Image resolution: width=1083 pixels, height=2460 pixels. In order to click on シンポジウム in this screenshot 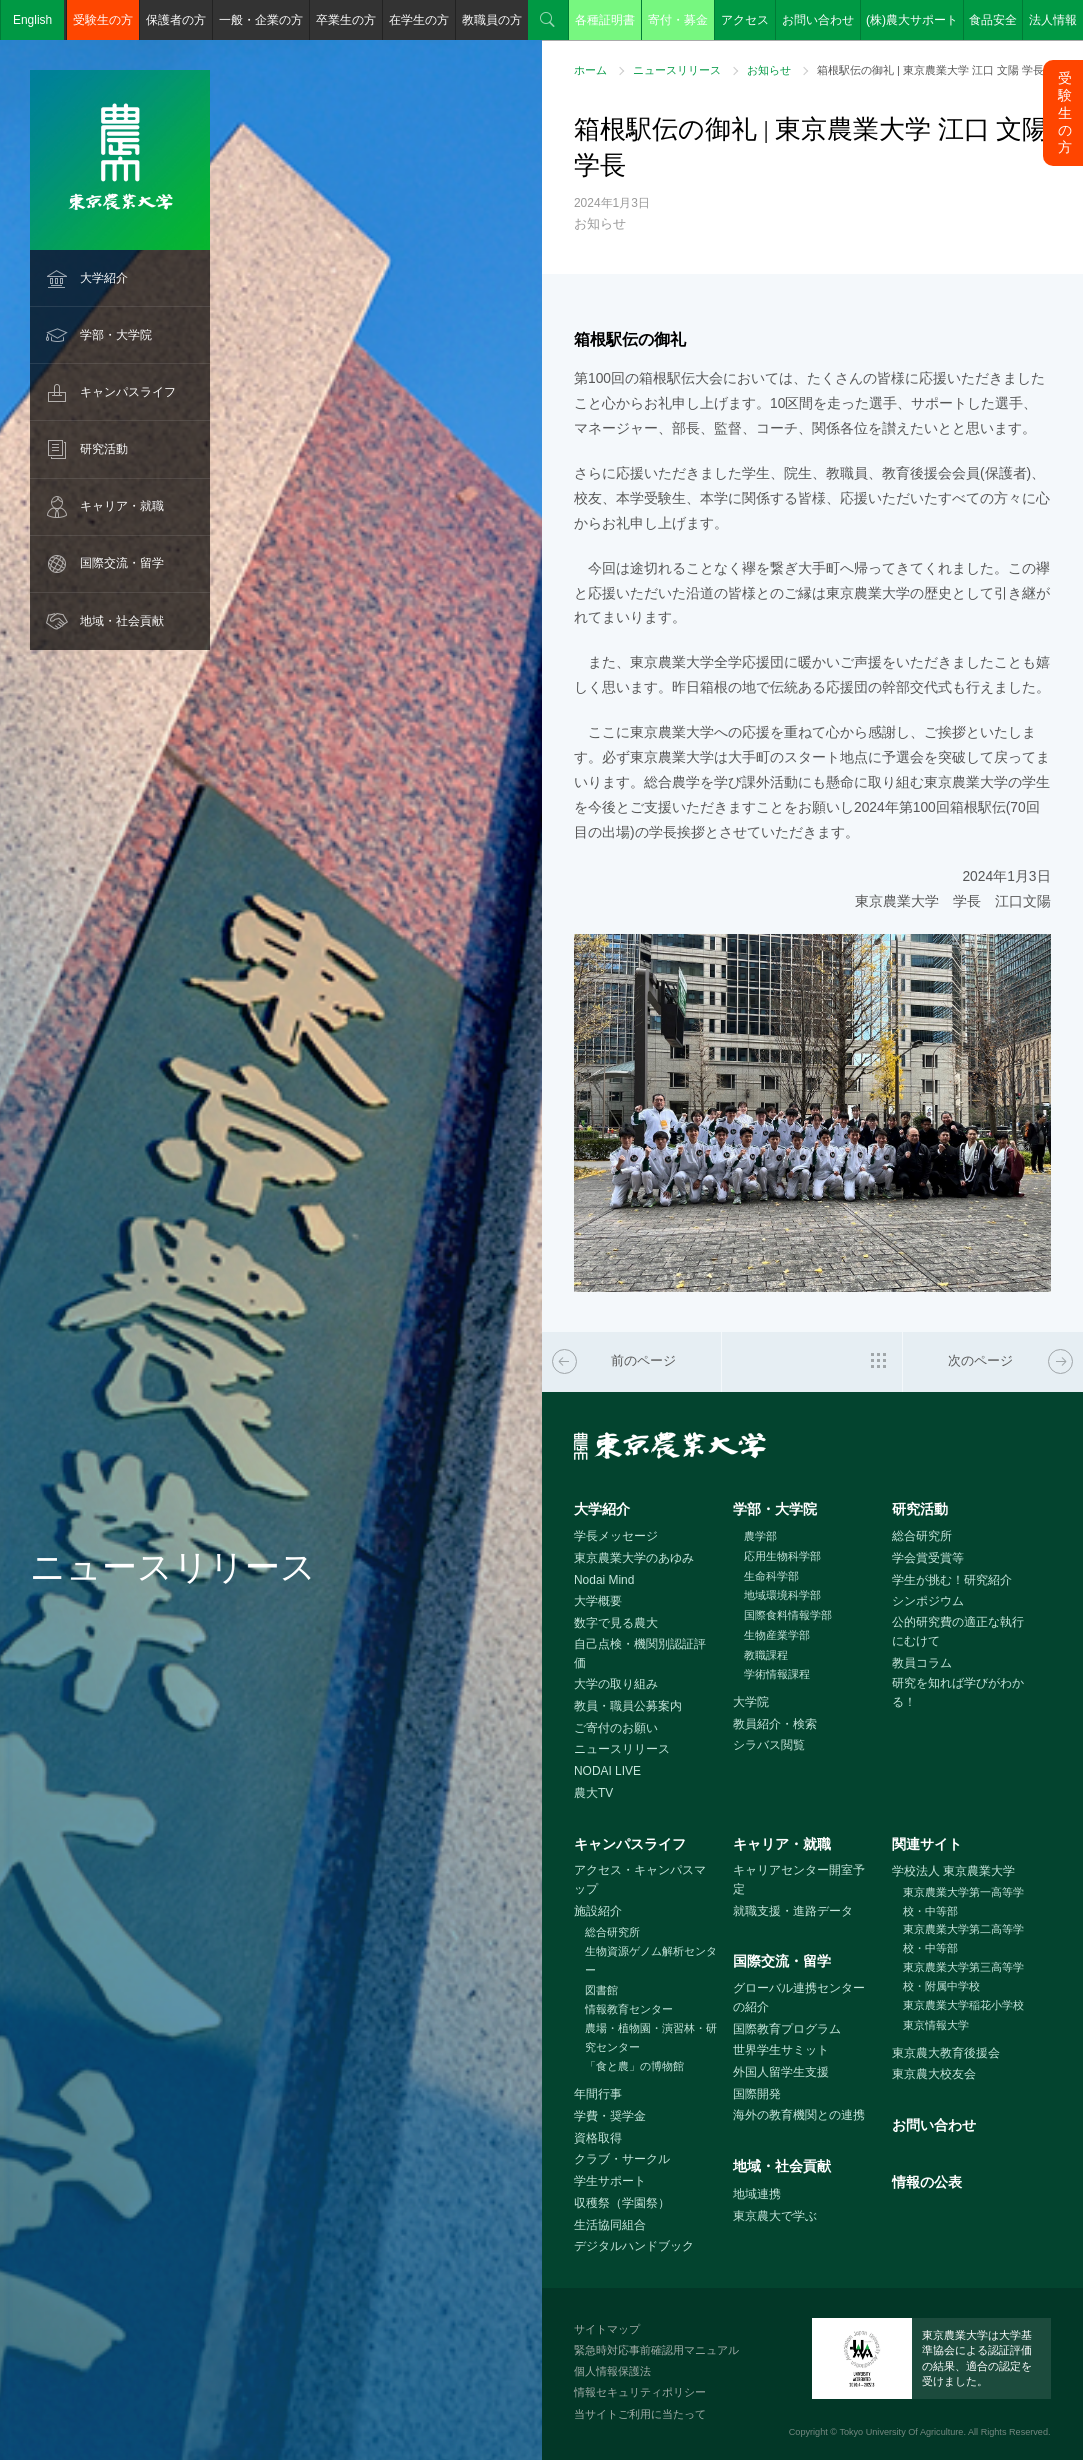, I will do `click(928, 1601)`.